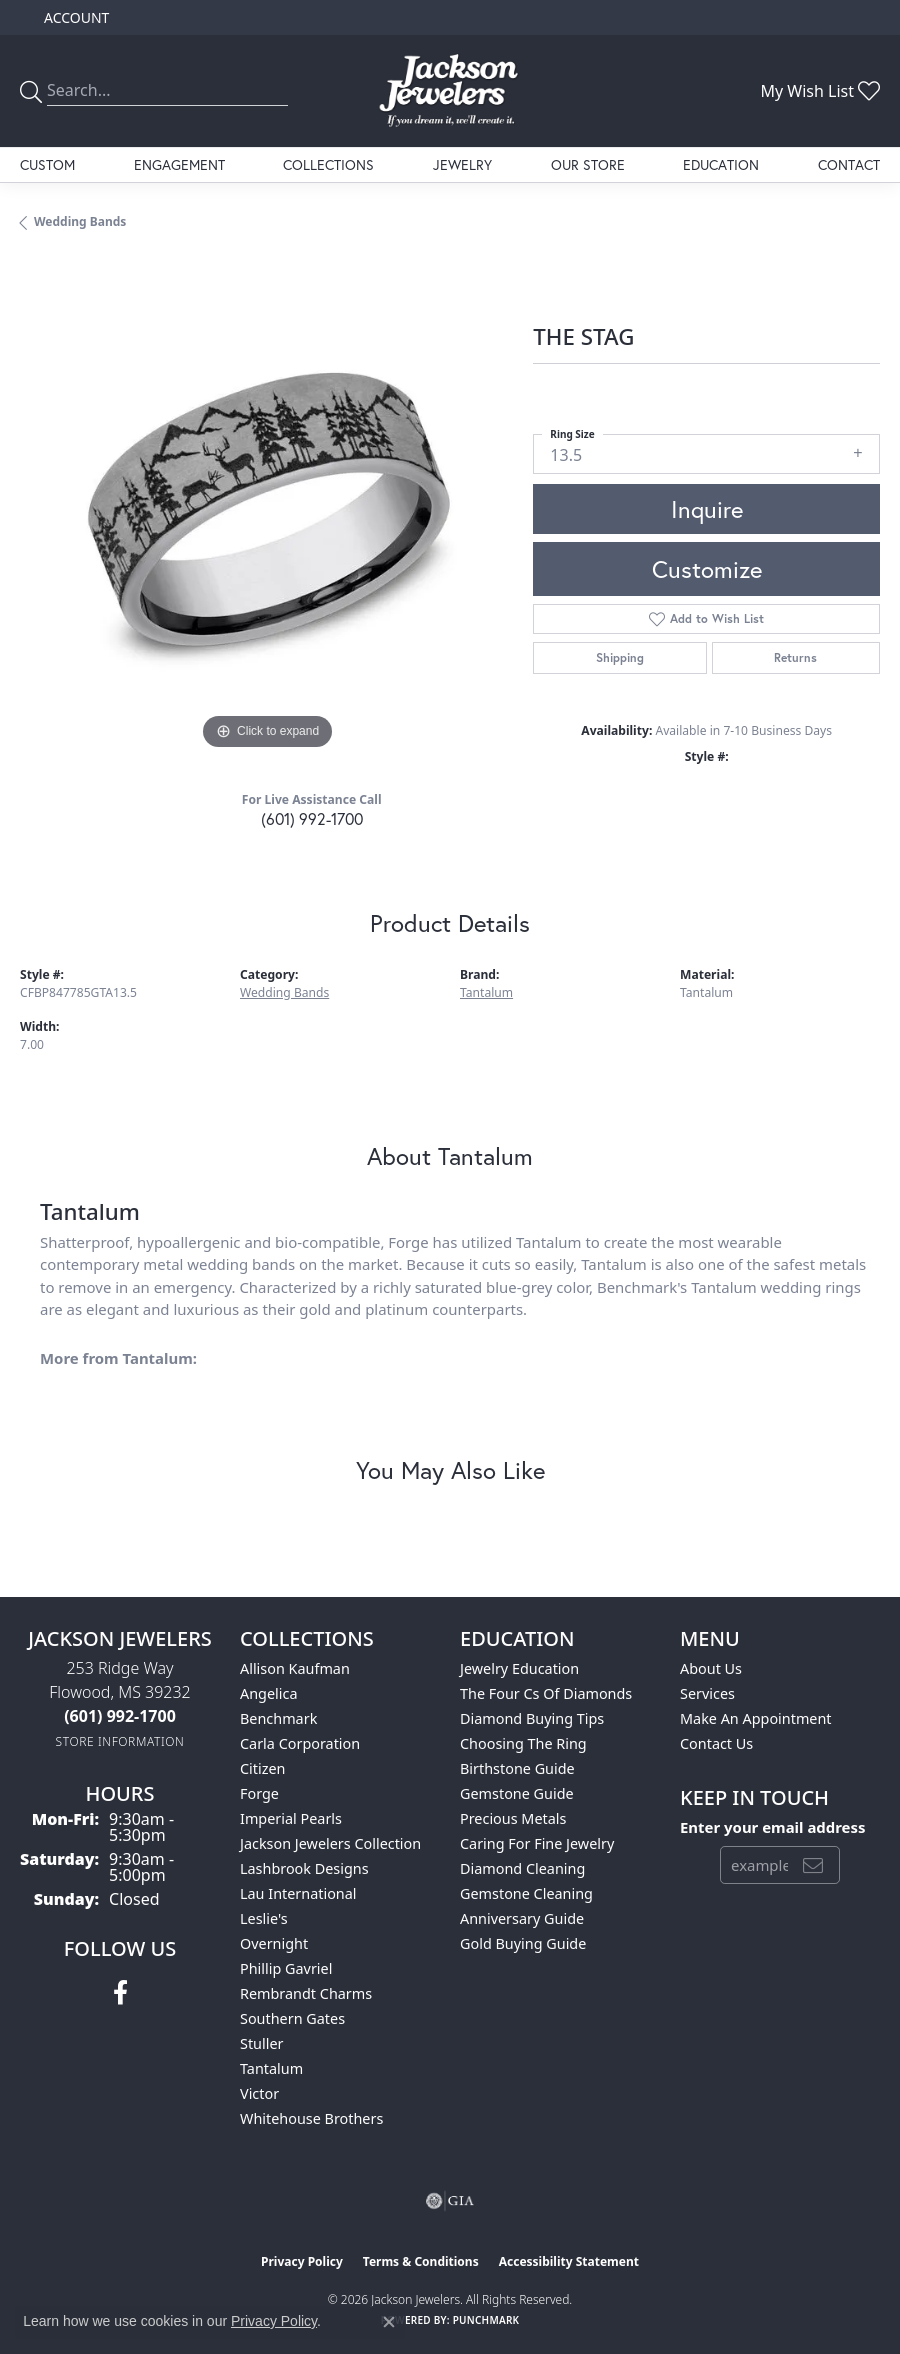 The width and height of the screenshot is (900, 2354). What do you see at coordinates (328, 164) in the screenshot?
I see `Collections [button]` at bounding box center [328, 164].